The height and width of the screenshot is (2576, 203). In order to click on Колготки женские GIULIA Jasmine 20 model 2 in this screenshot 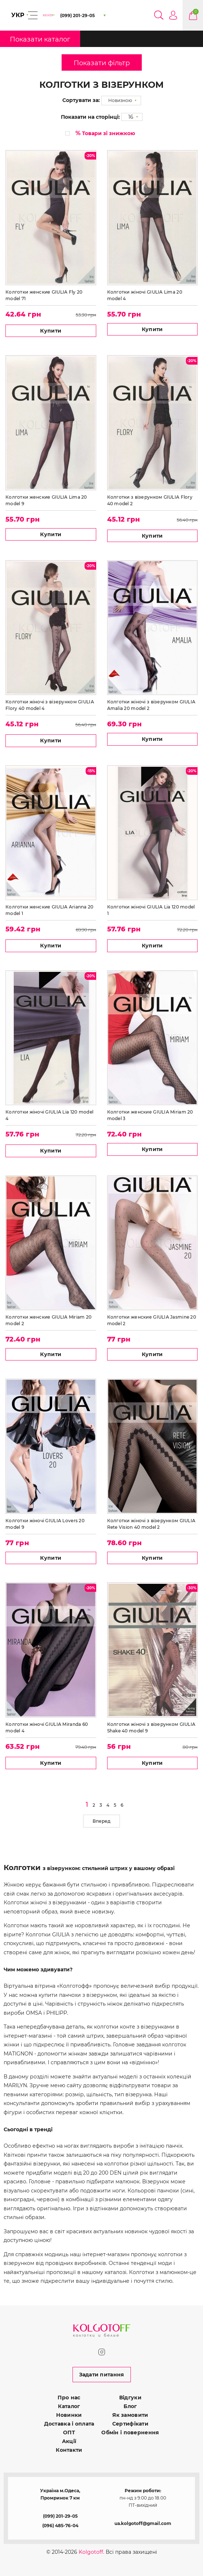, I will do `click(151, 1320)`.